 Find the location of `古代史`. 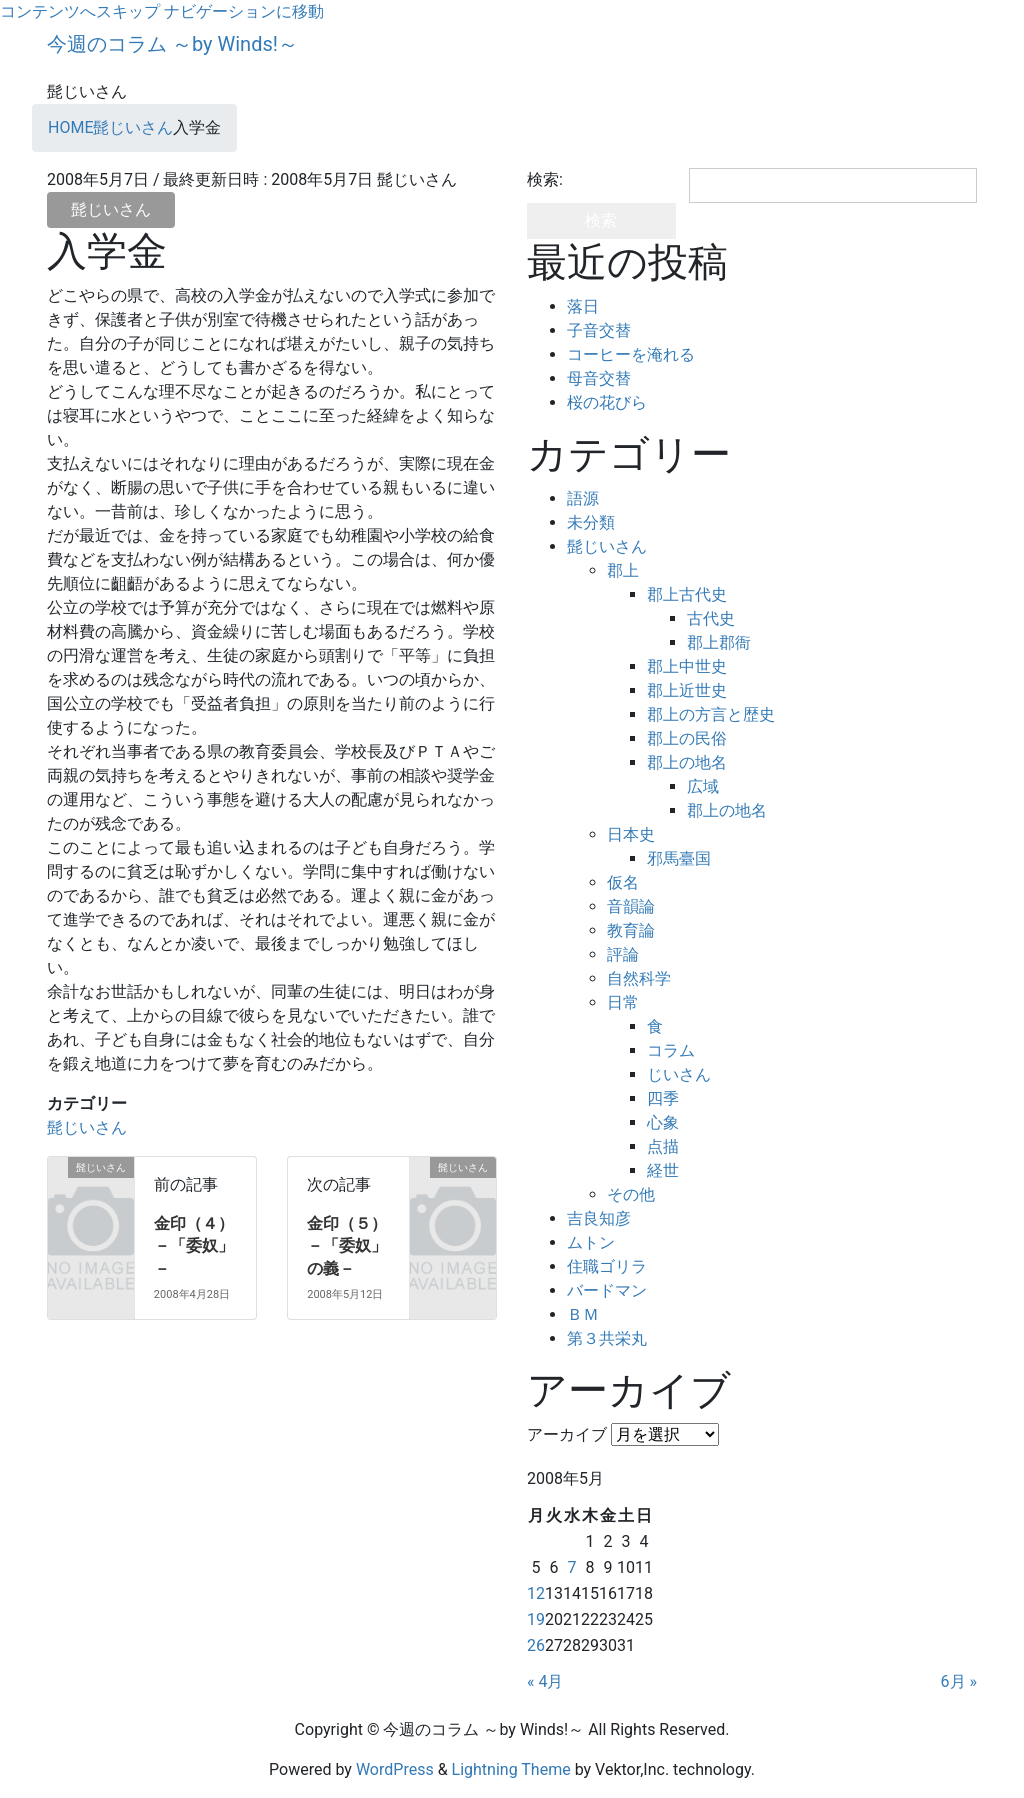

古代史 is located at coordinates (711, 618).